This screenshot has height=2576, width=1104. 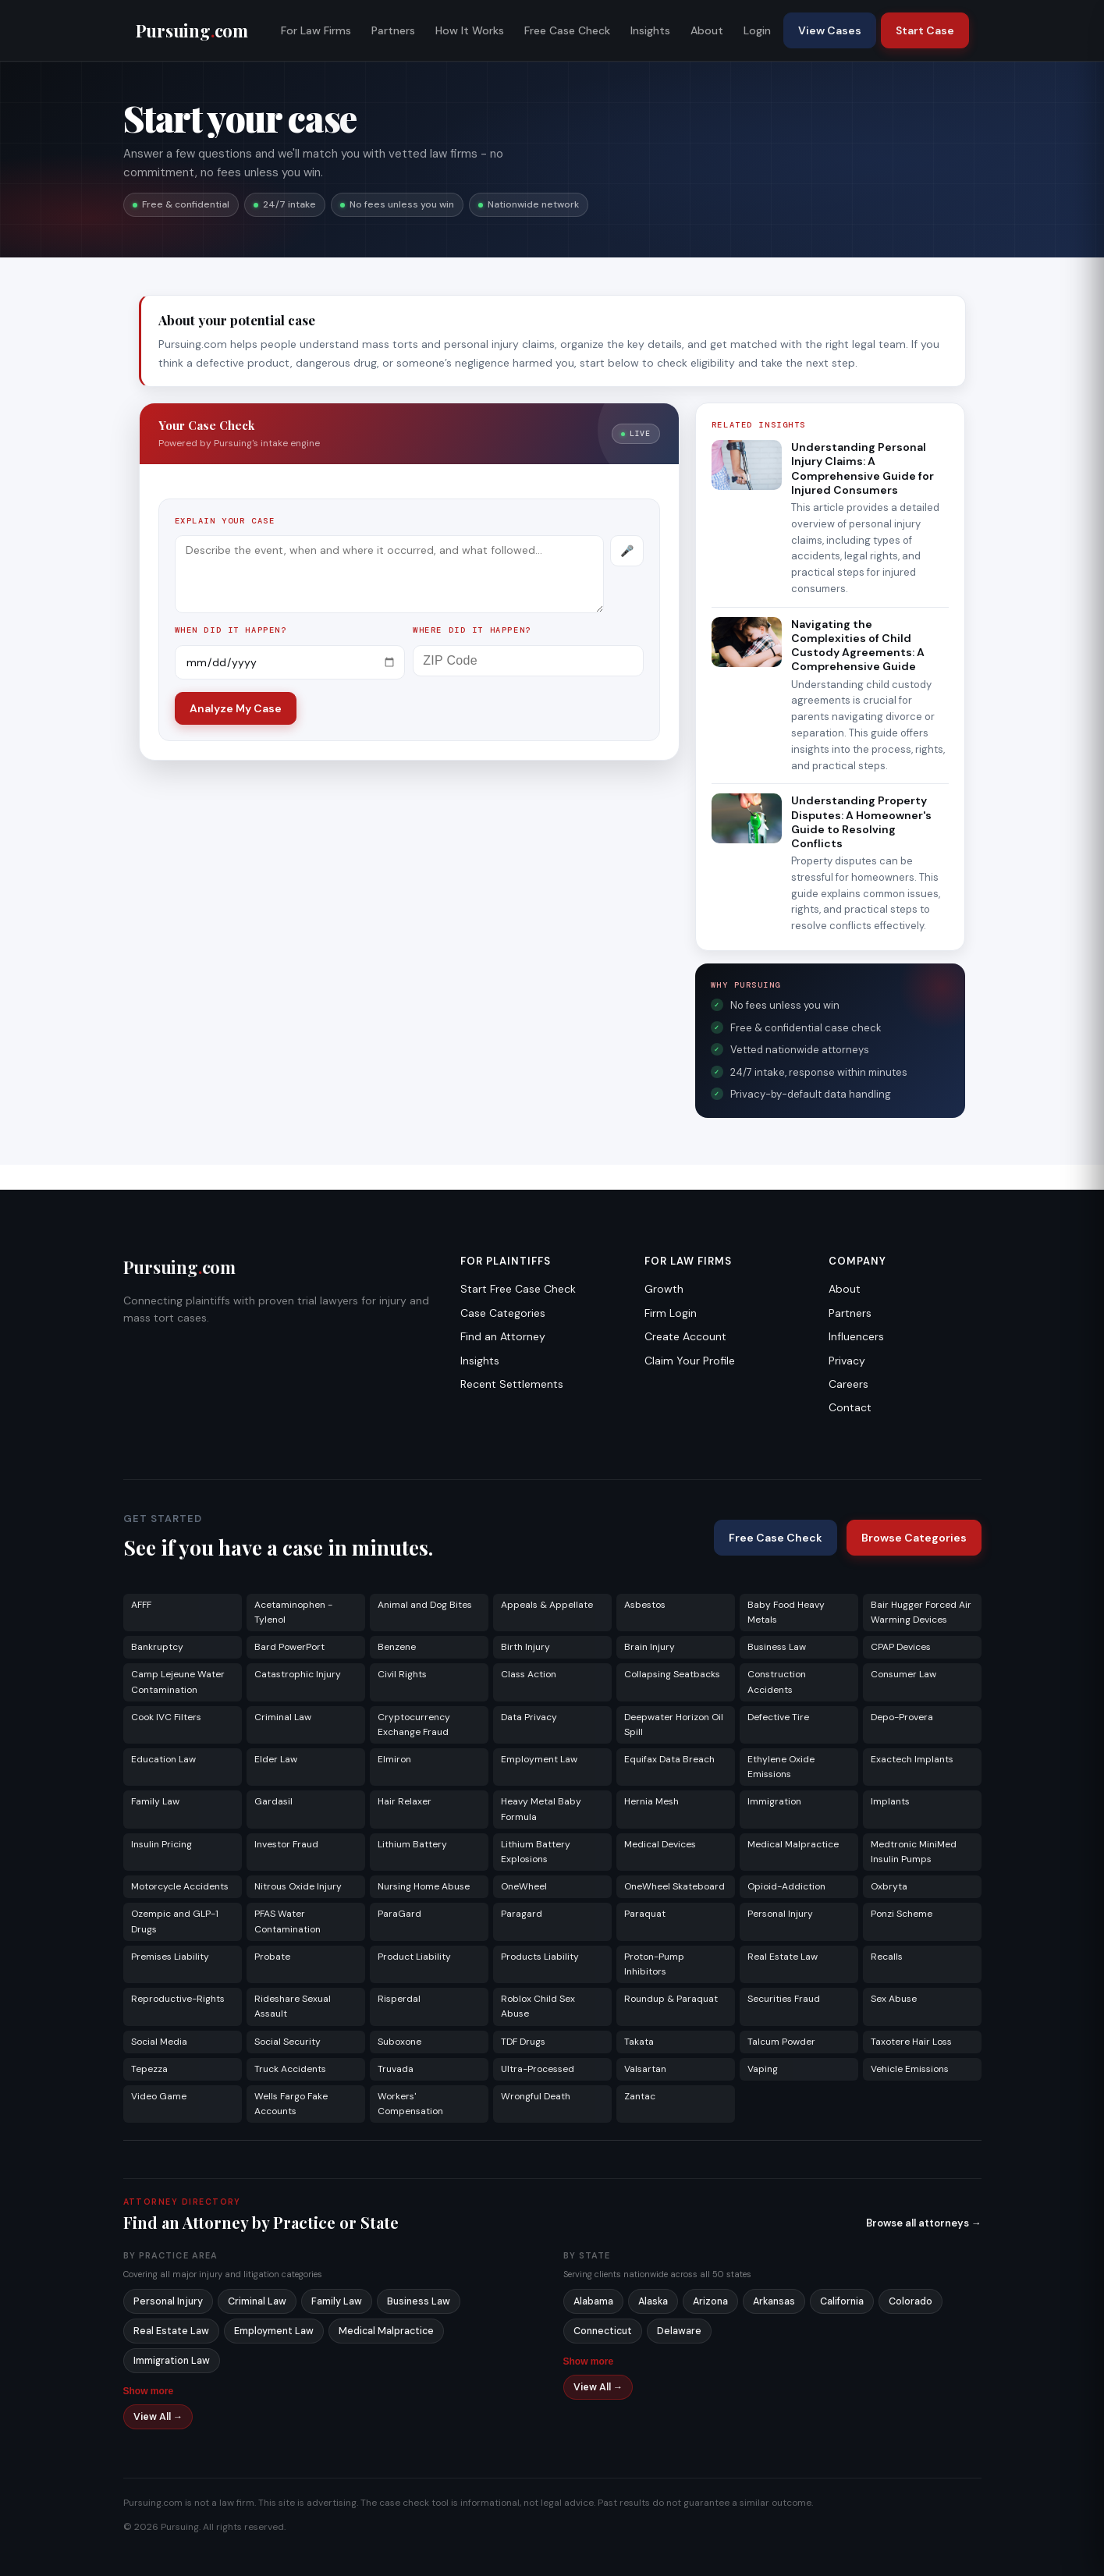 What do you see at coordinates (174, 1921) in the screenshot?
I see `Ozempic and GLP-1 Drugs` at bounding box center [174, 1921].